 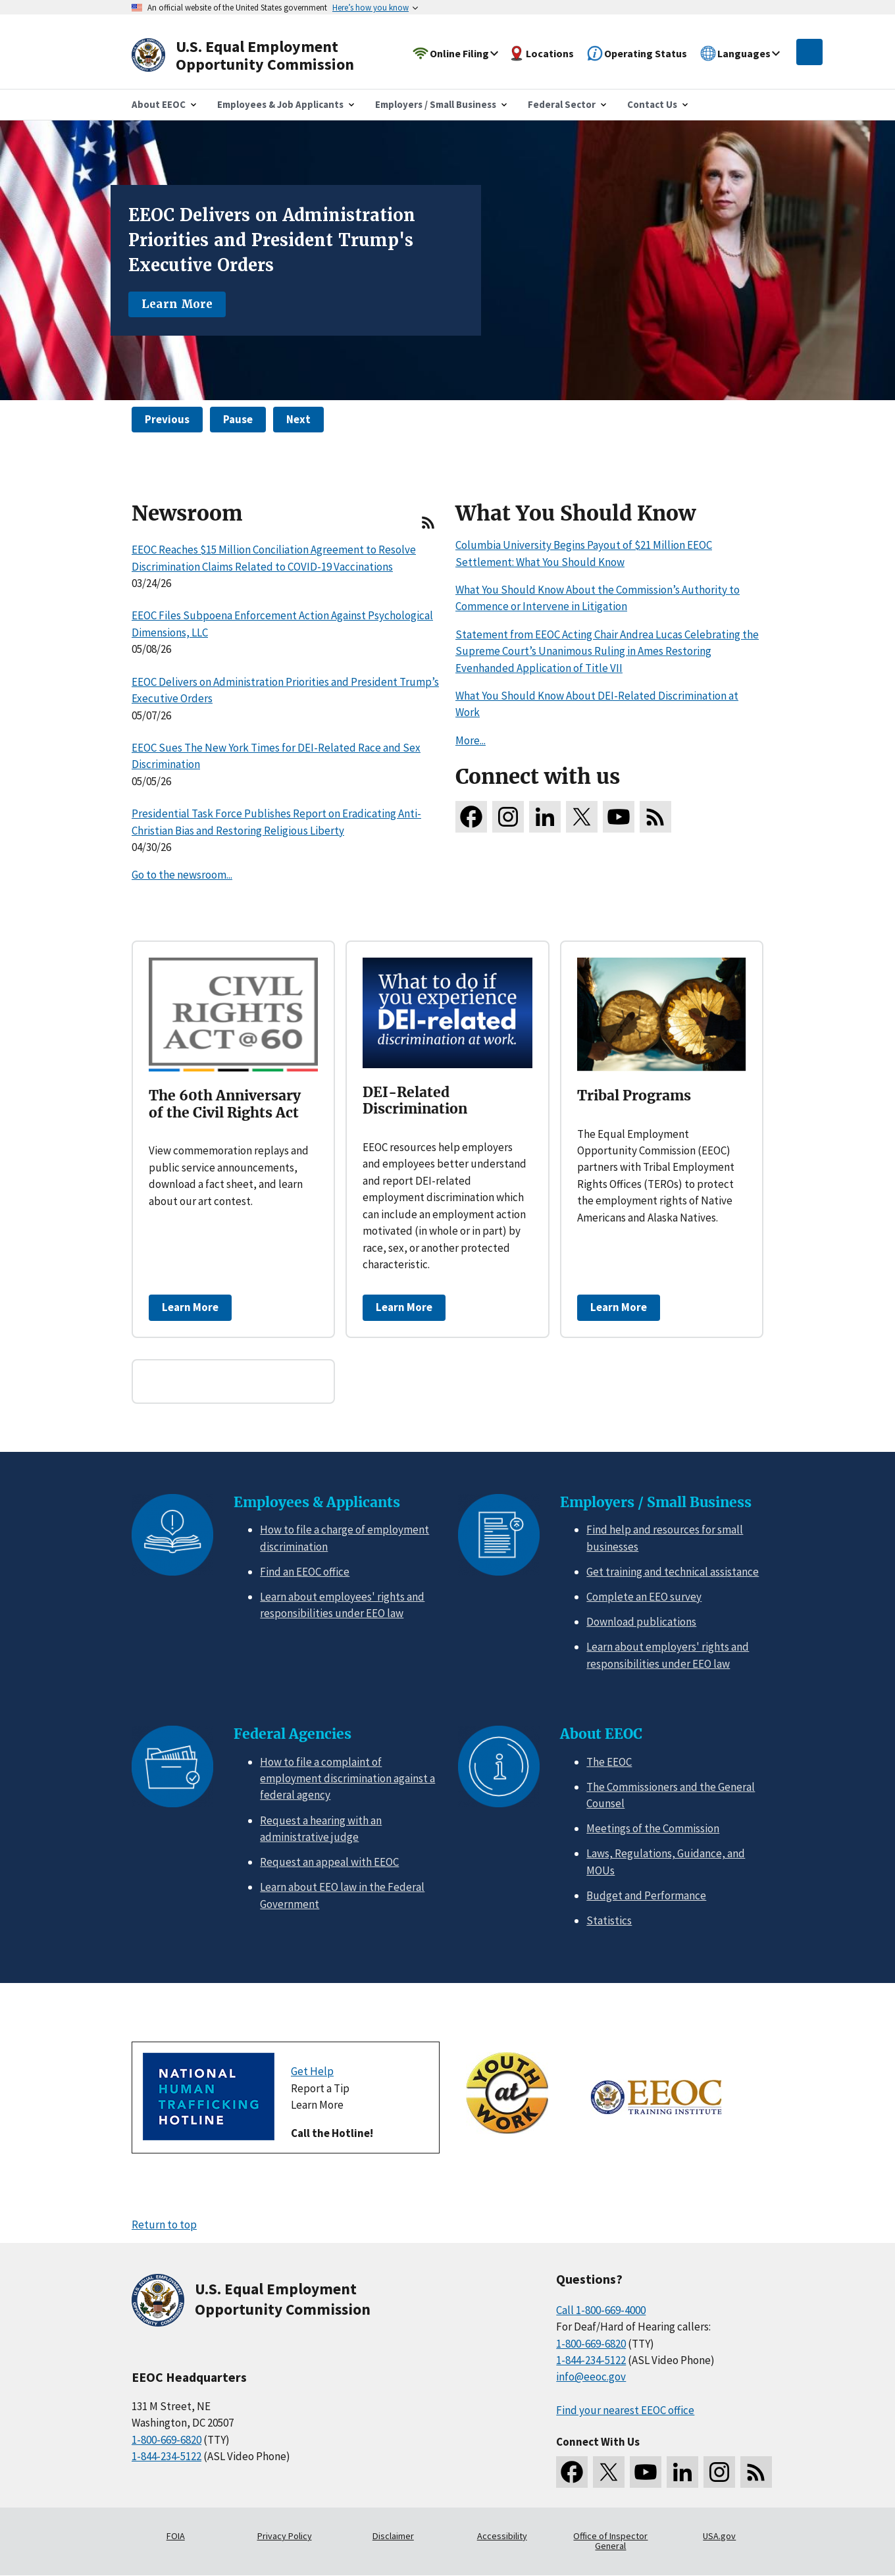 I want to click on 1-800-669-6820, so click(x=166, y=2440).